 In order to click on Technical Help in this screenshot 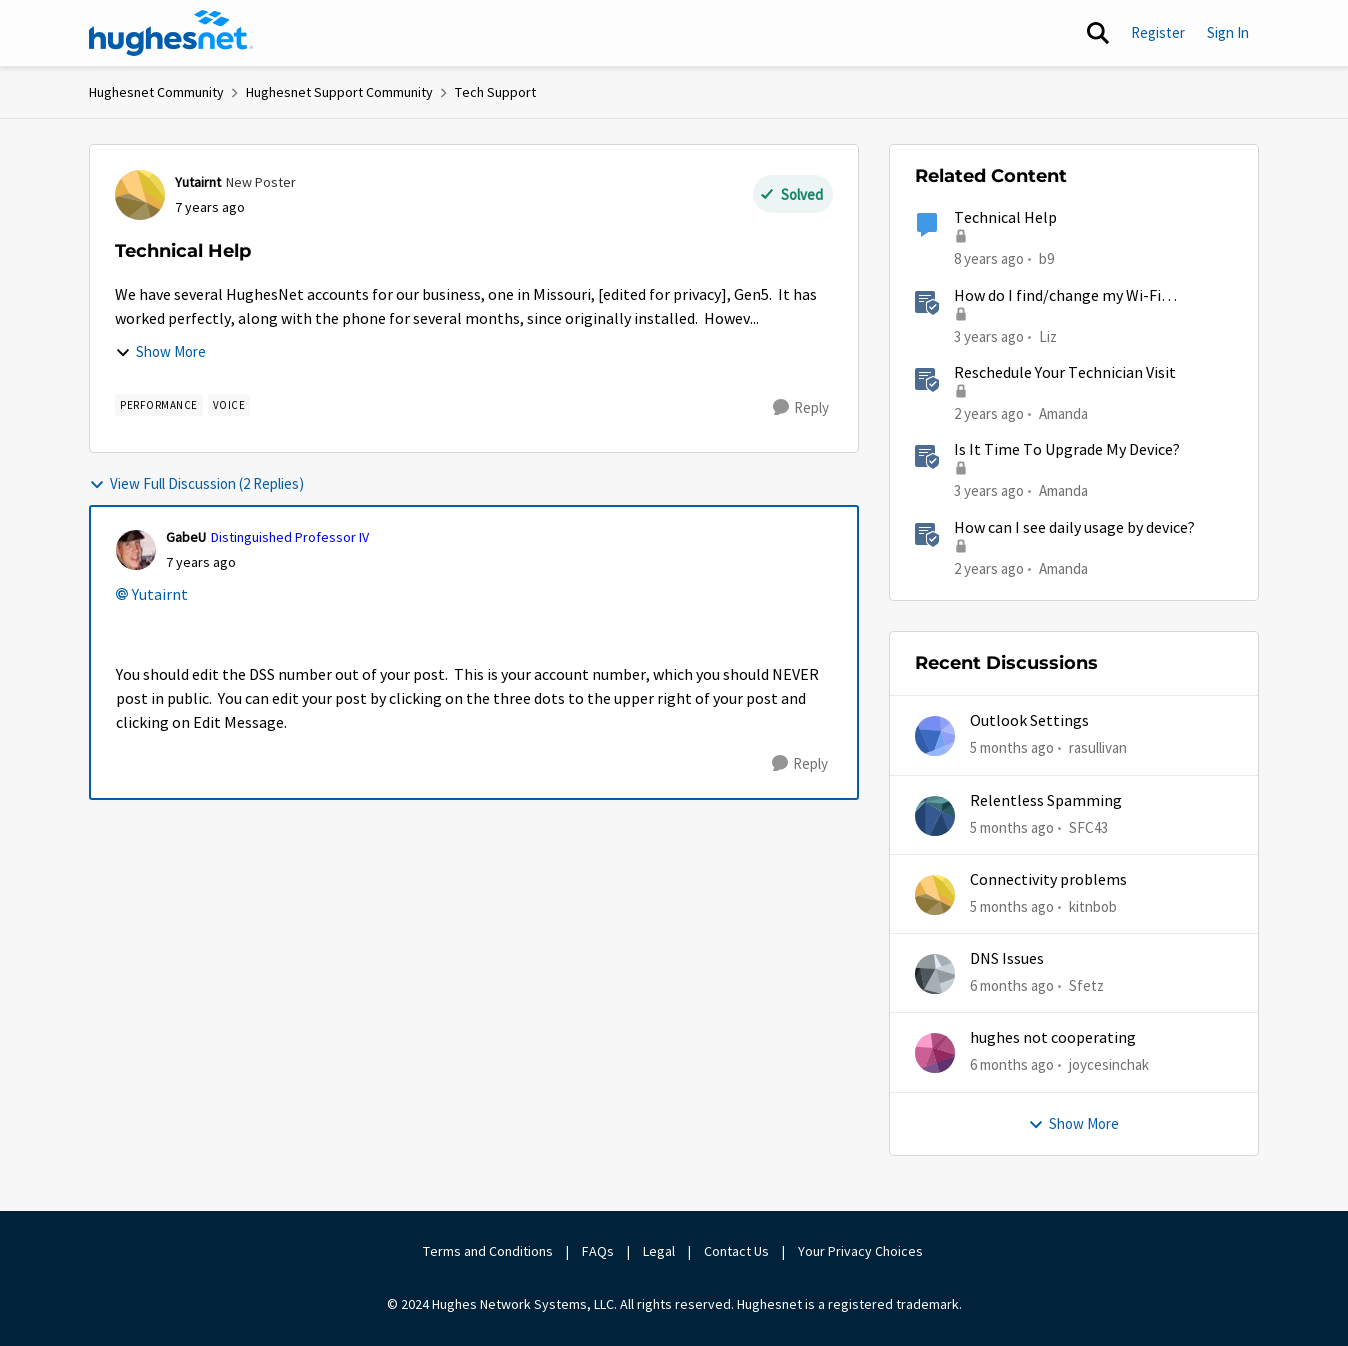, I will do `click(1005, 218)`.